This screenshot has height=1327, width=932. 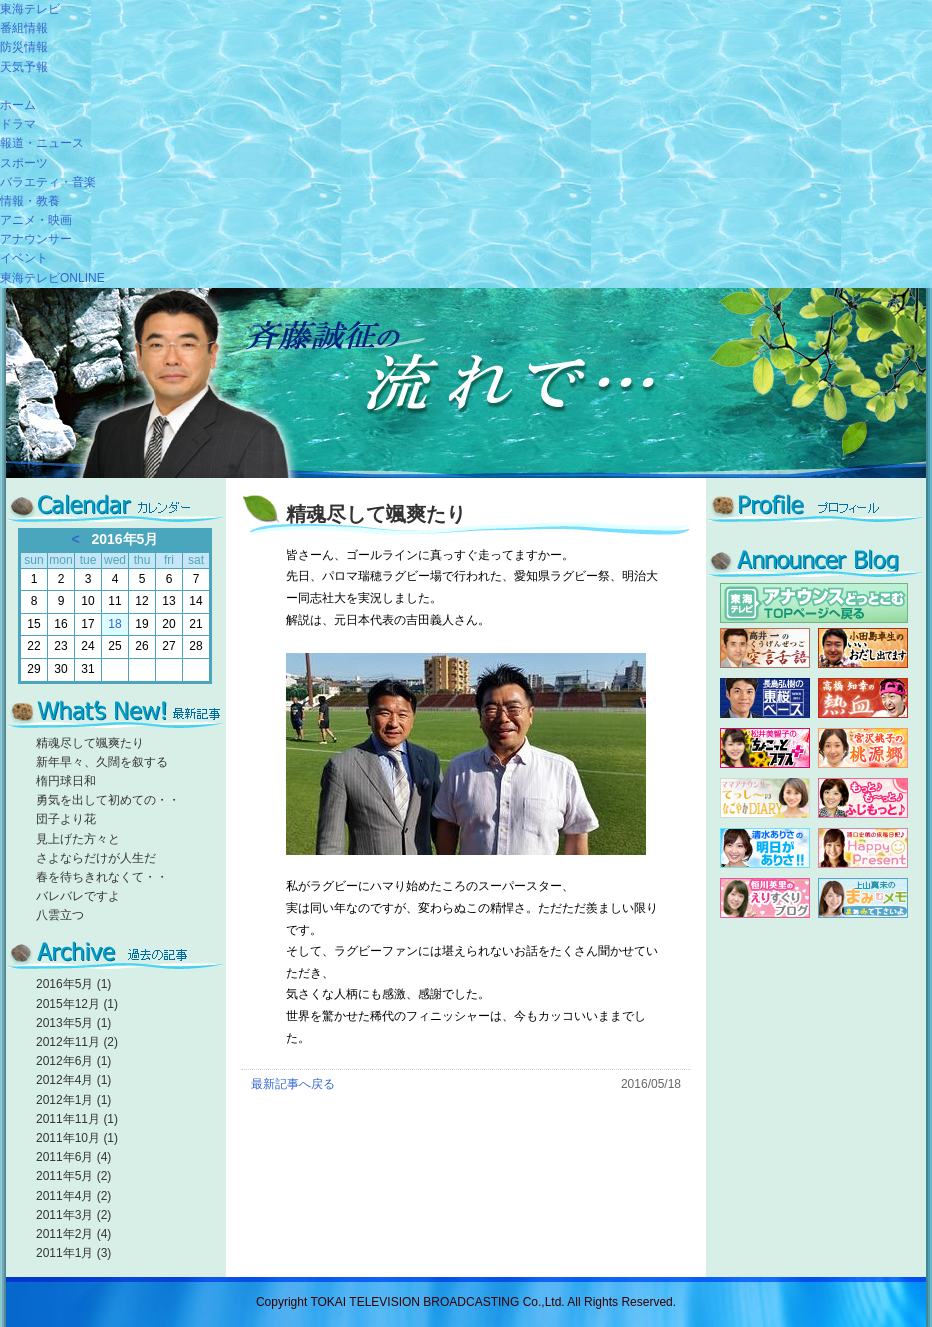 I want to click on バラエティ・音楽, so click(x=48, y=182).